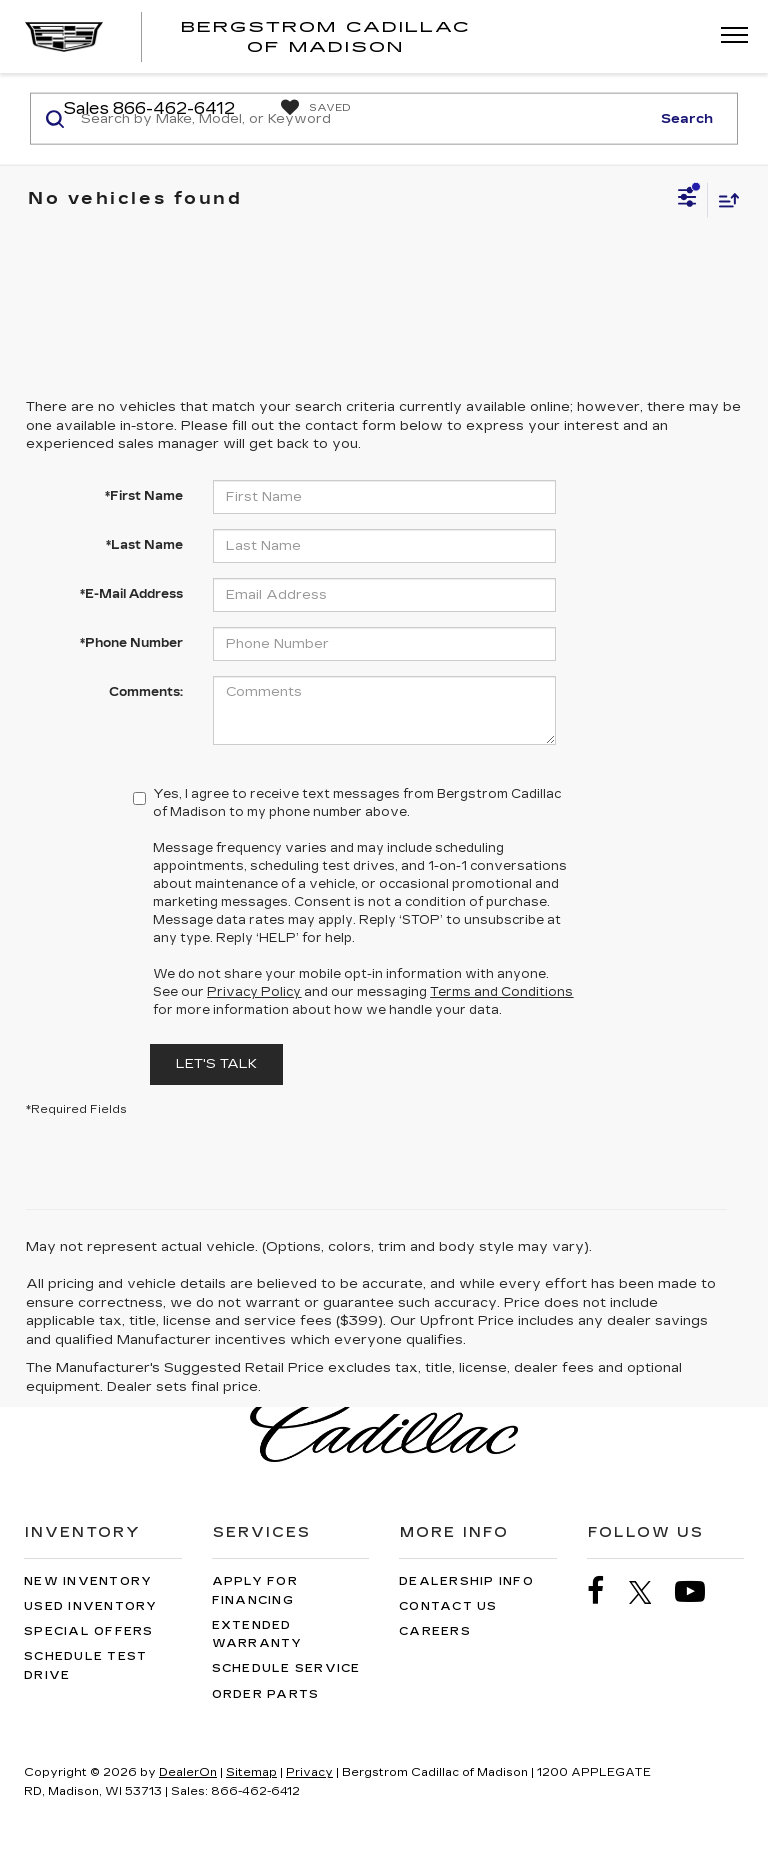  What do you see at coordinates (146, 692) in the screenshot?
I see `Comments:` at bounding box center [146, 692].